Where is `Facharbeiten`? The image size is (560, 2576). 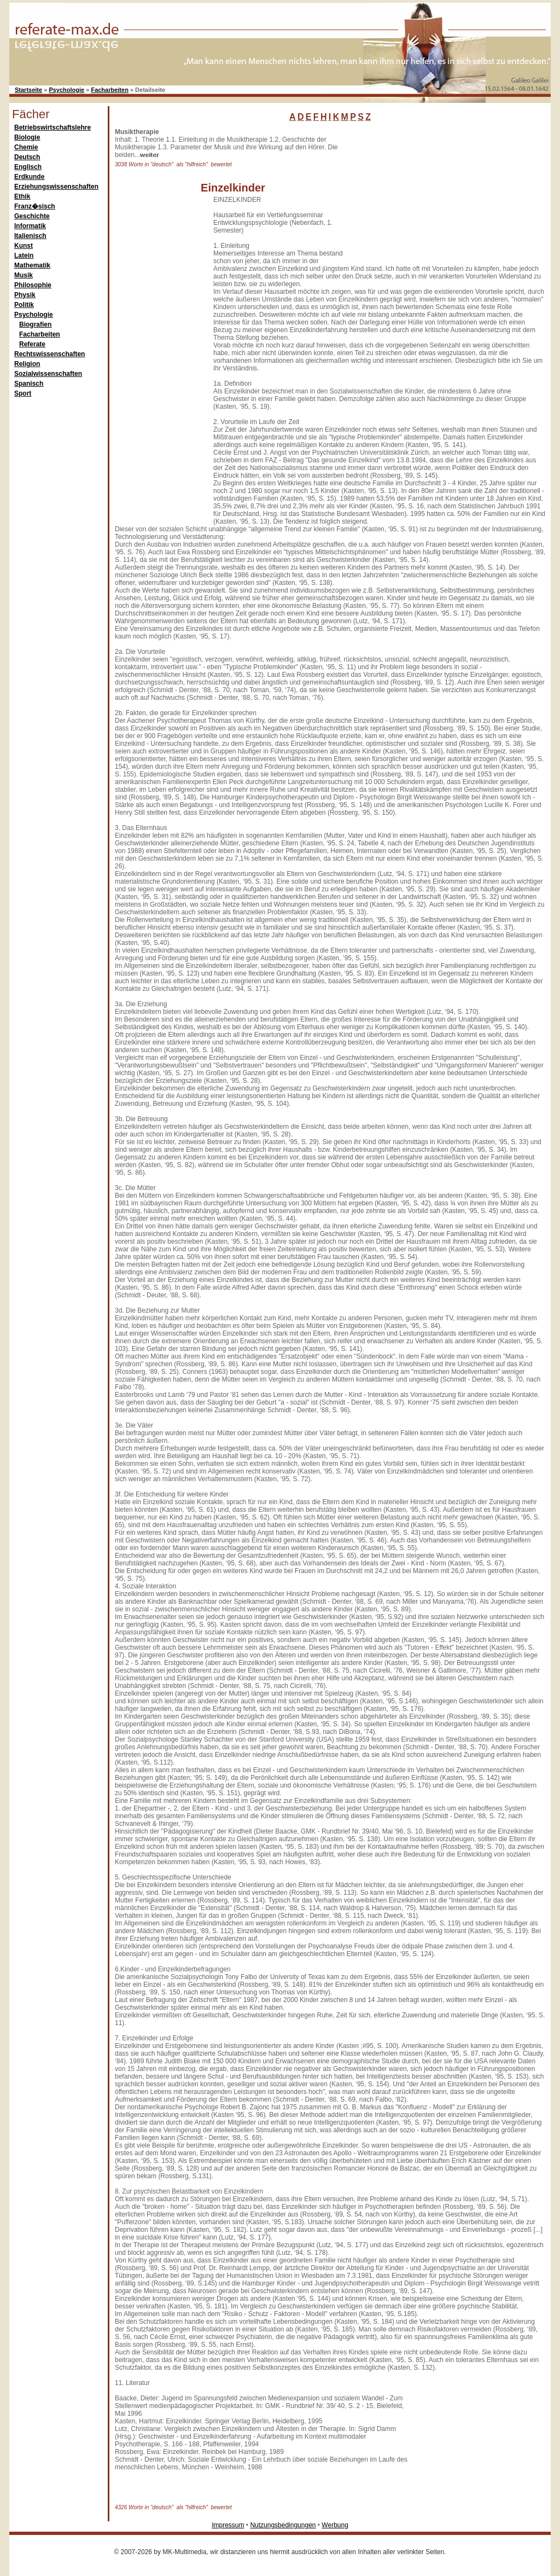
Facharbeiten is located at coordinates (109, 89).